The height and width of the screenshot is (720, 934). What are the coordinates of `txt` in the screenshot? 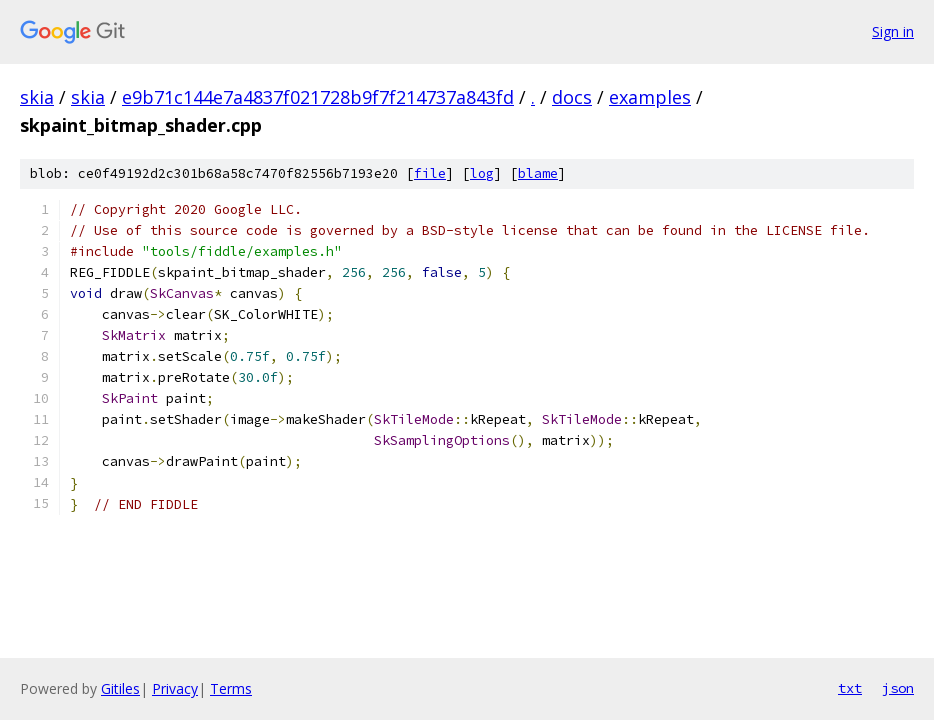 It's located at (850, 688).